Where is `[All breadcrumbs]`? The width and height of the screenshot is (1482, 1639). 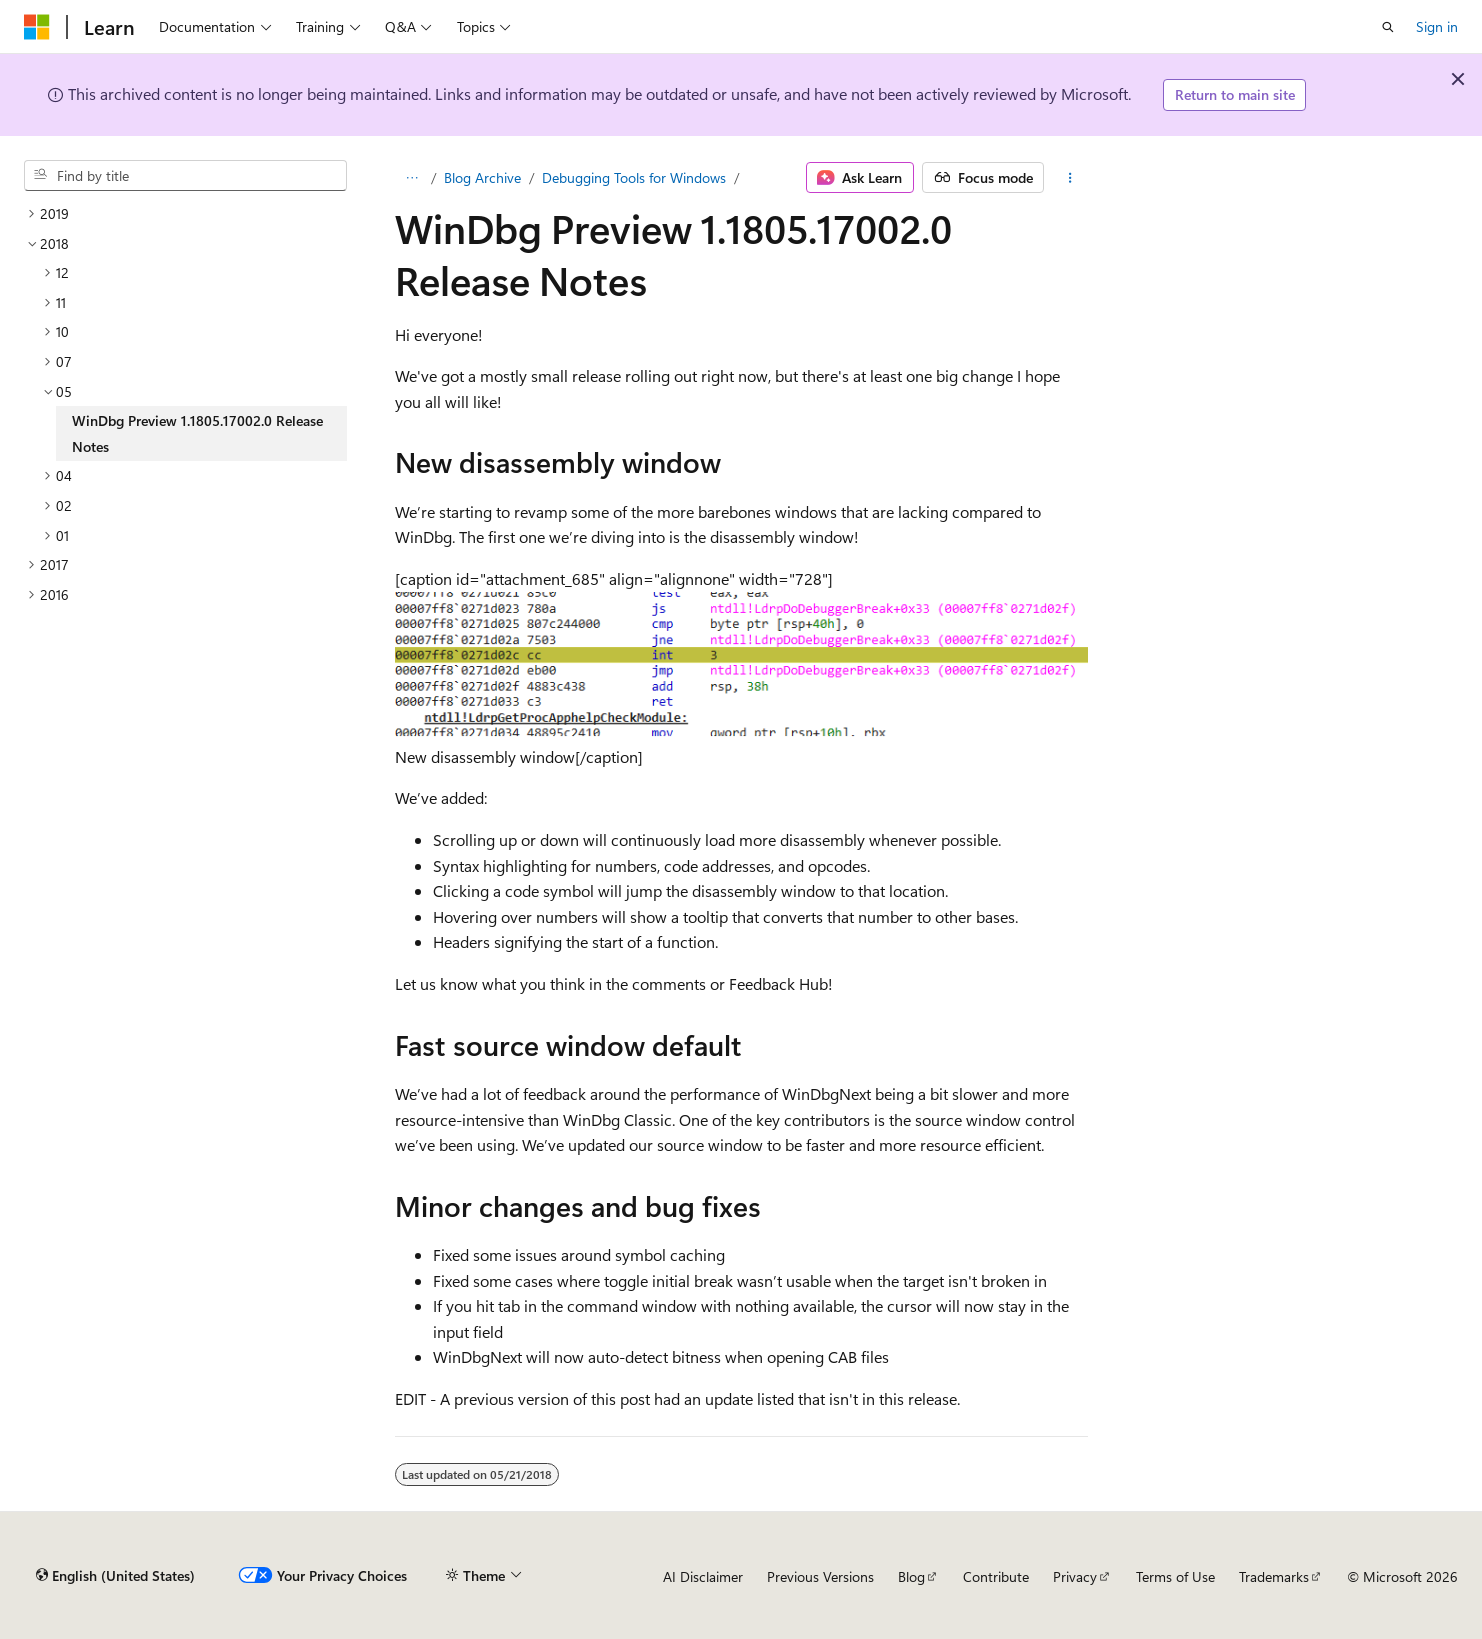
[All breadcrumbs] is located at coordinates (412, 178).